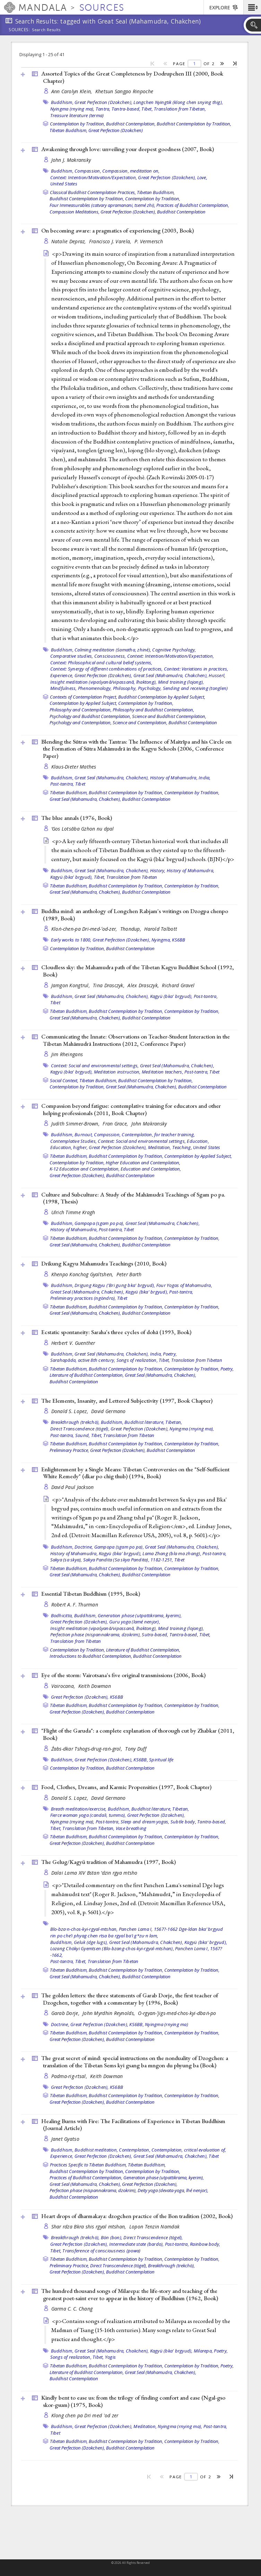  I want to click on Transference of consciousness (powa), so click(101, 2251).